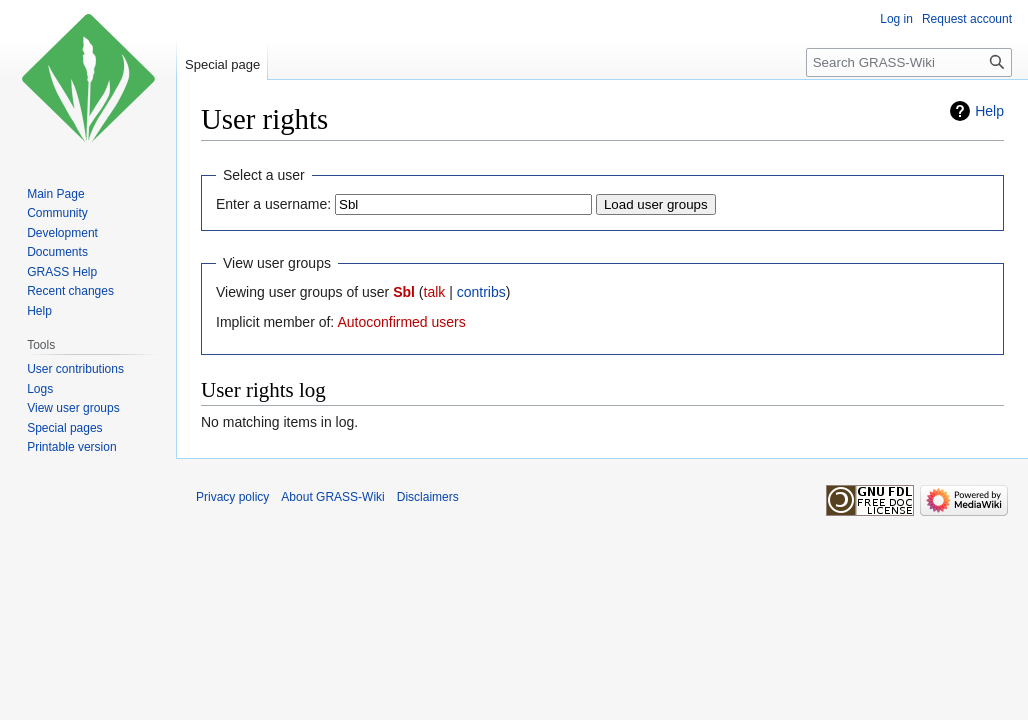 Image resolution: width=1028 pixels, height=720 pixels. What do you see at coordinates (273, 204) in the screenshot?
I see `Enter a username:` at bounding box center [273, 204].